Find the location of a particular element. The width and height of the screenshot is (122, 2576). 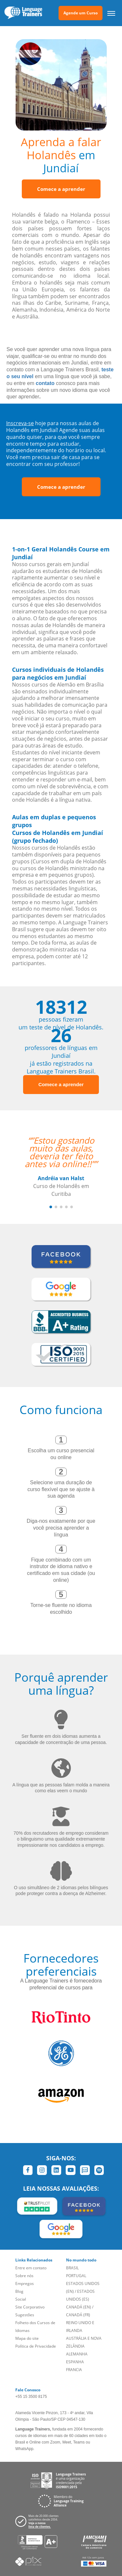

Sobre nós is located at coordinates (24, 2275).